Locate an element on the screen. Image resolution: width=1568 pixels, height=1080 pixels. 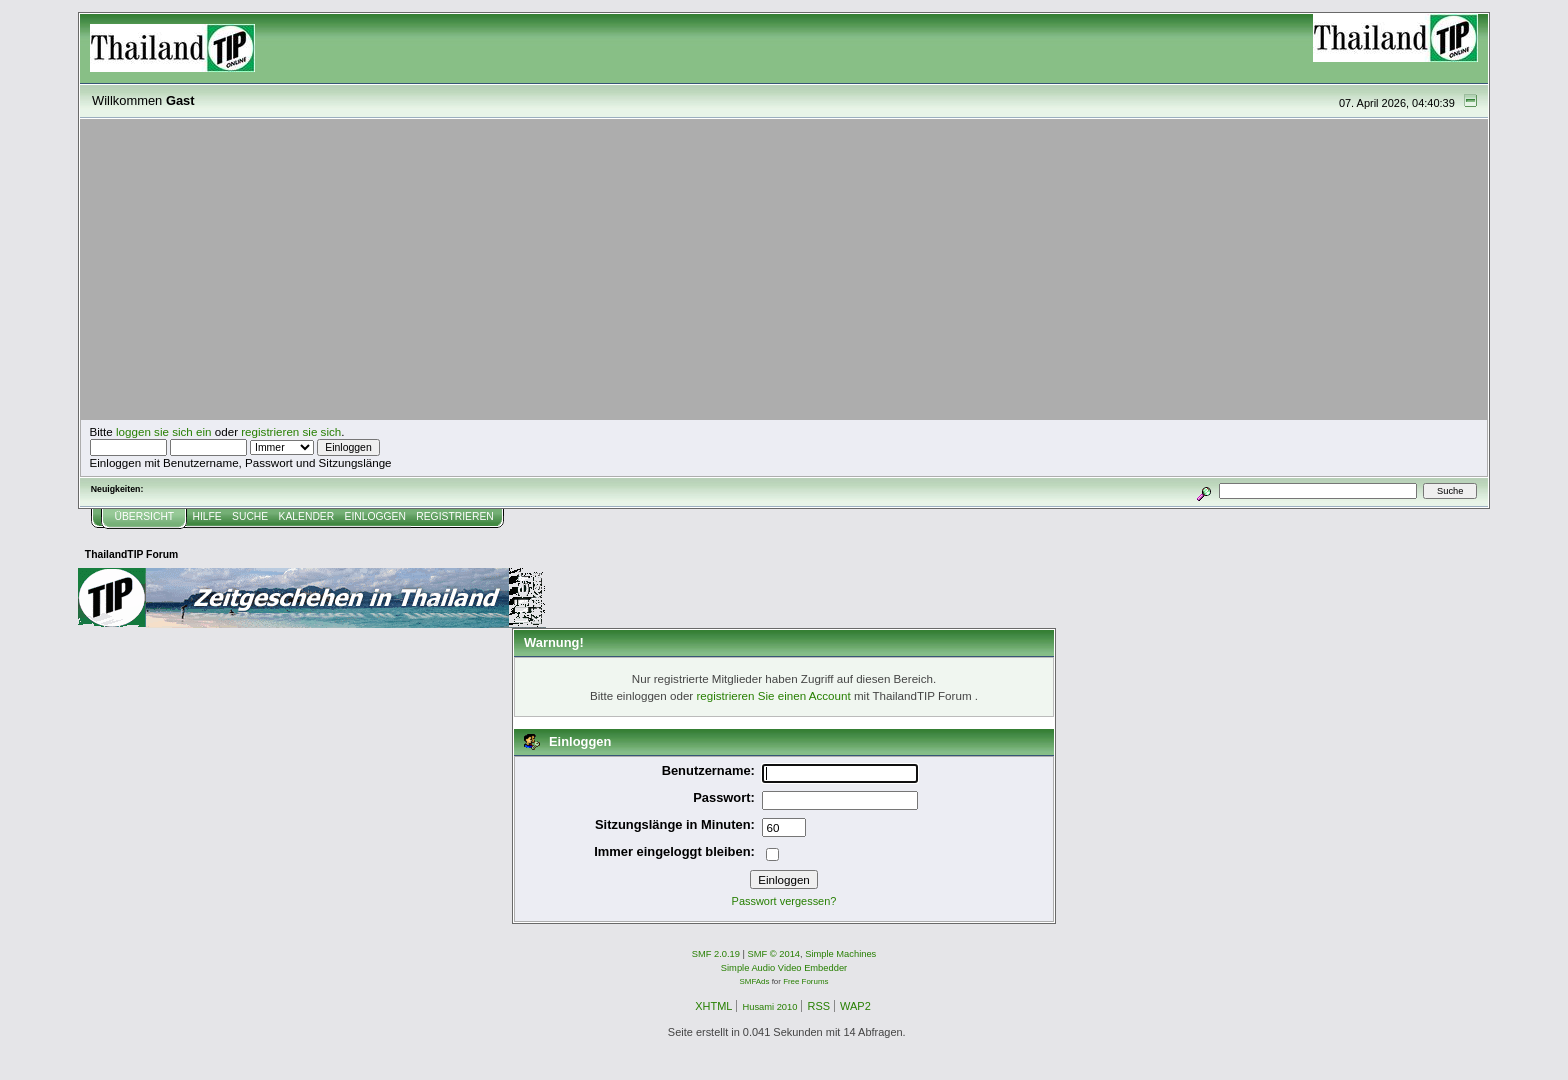
Husami 2010 is located at coordinates (769, 1007).